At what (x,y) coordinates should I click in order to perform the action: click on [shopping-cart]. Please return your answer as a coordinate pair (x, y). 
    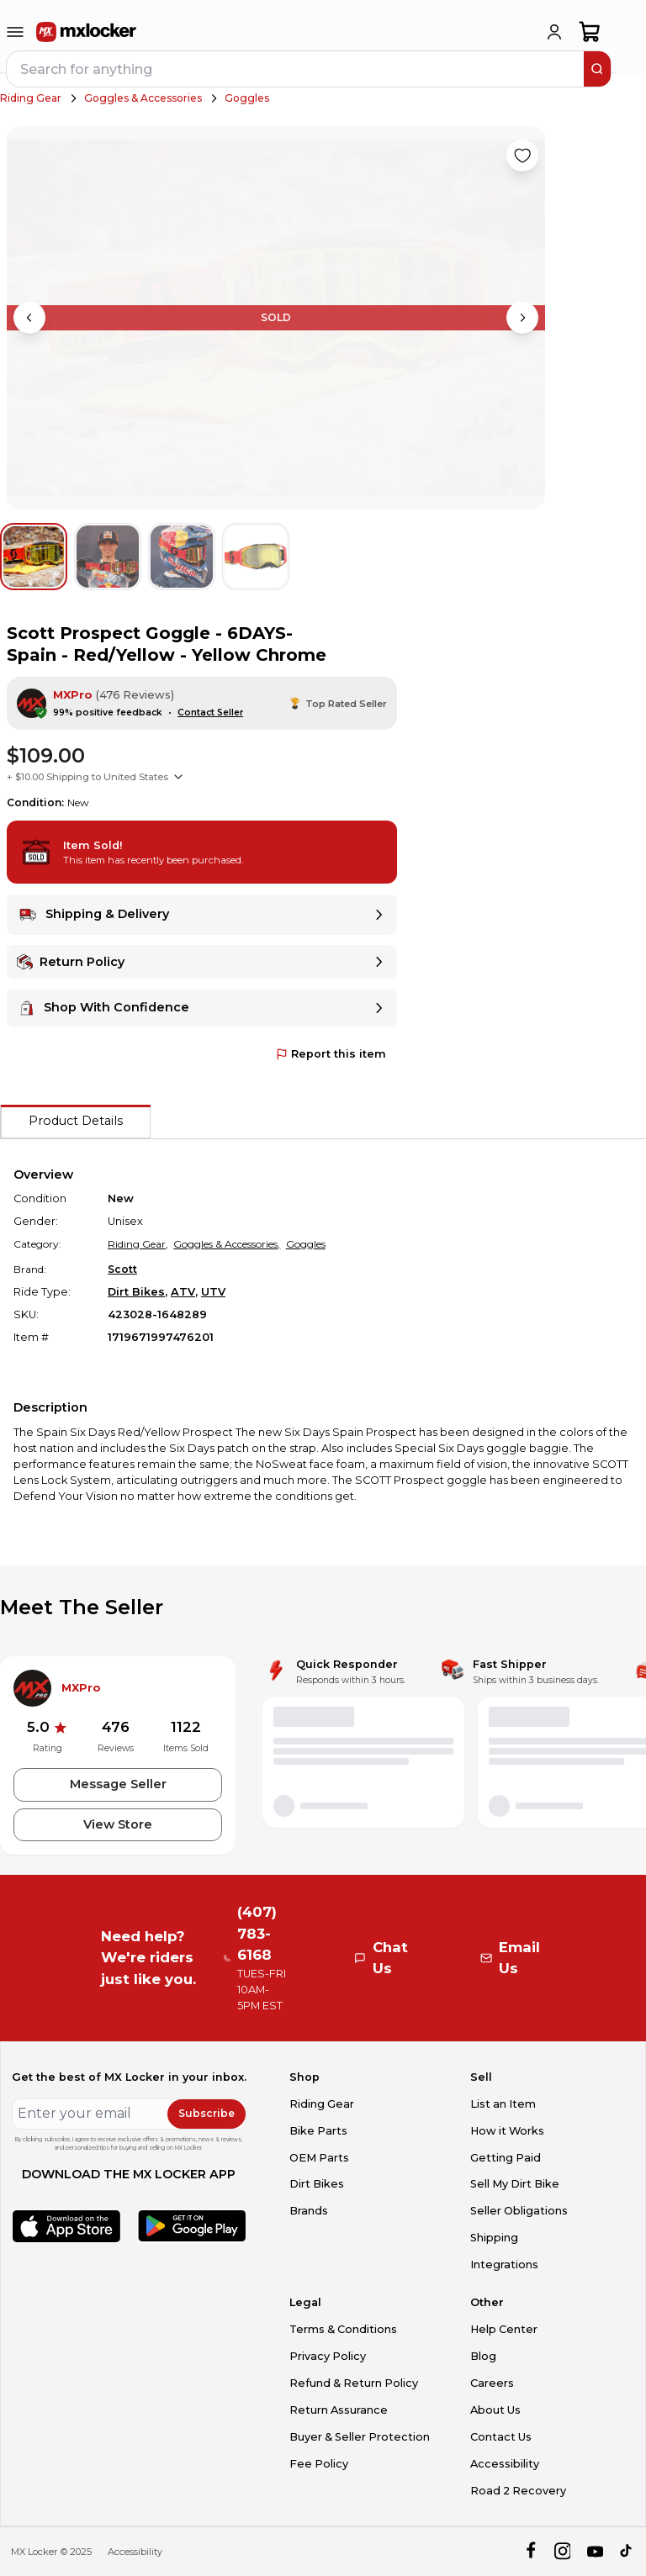
    Looking at the image, I should click on (590, 32).